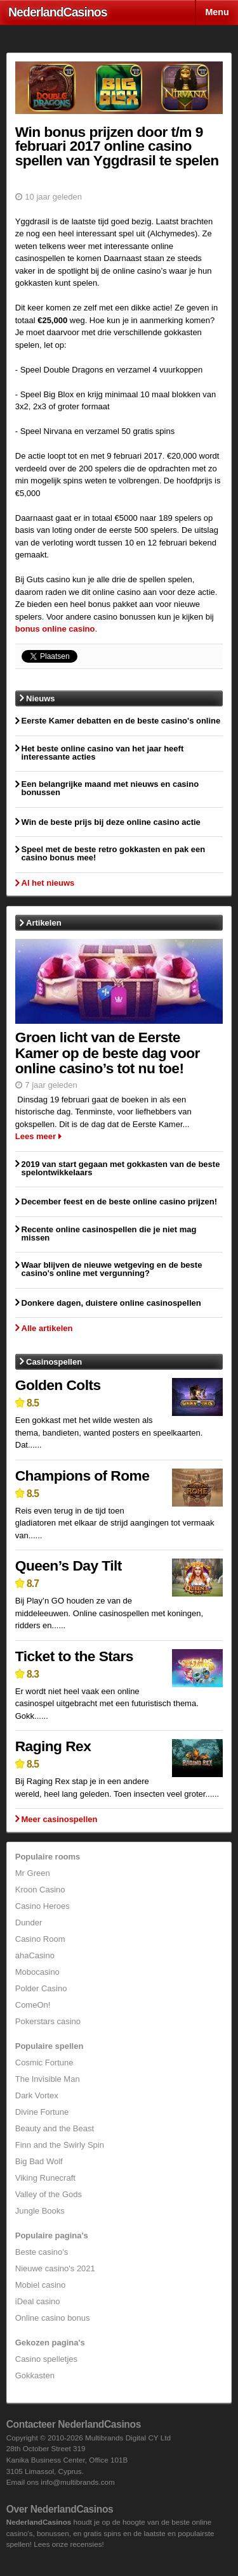 The height and width of the screenshot is (2576, 238). Describe the element at coordinates (52, 2318) in the screenshot. I see `Online casino bonus` at that location.